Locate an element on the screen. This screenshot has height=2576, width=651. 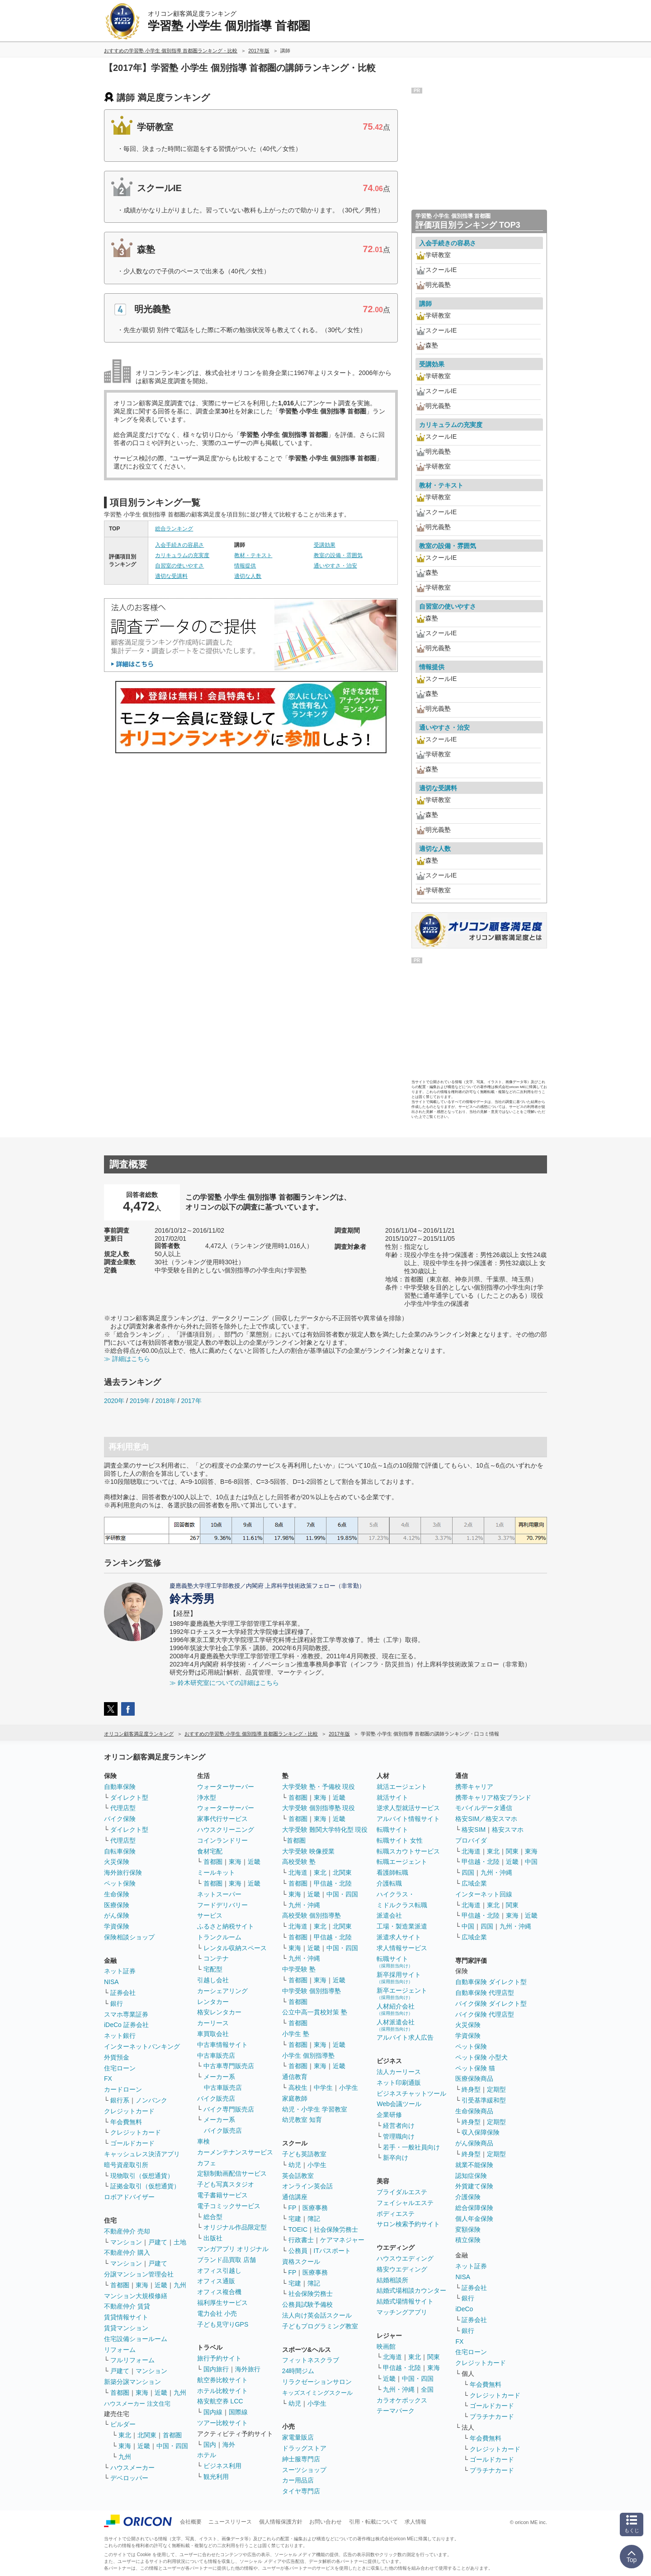
引越し会社 is located at coordinates (213, 1980).